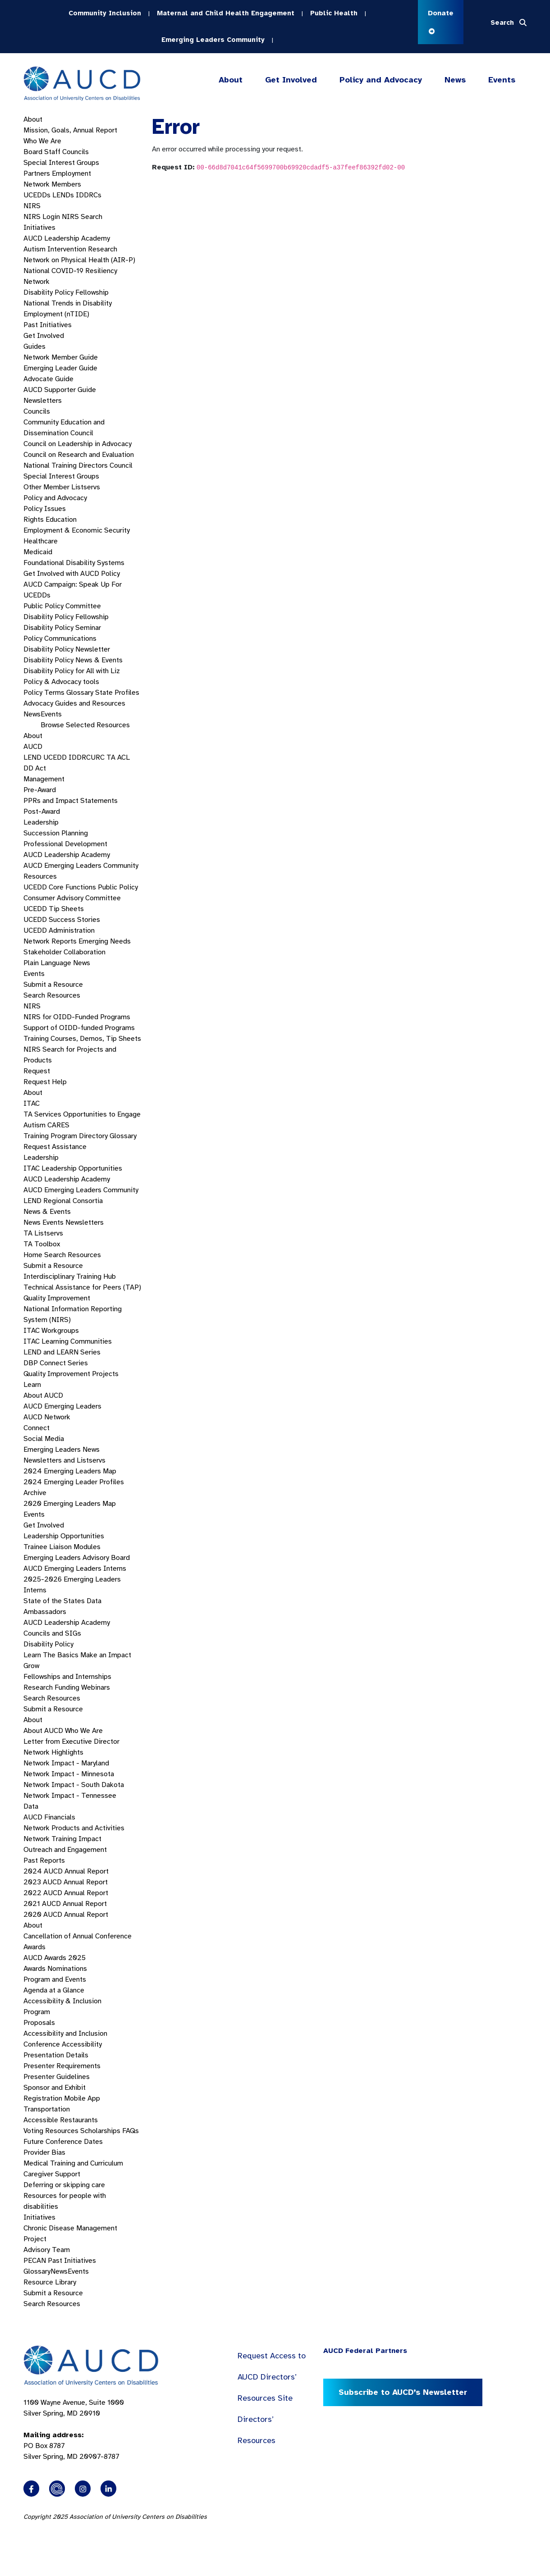  Describe the element at coordinates (95, 1687) in the screenshot. I see `Webinars` at that location.